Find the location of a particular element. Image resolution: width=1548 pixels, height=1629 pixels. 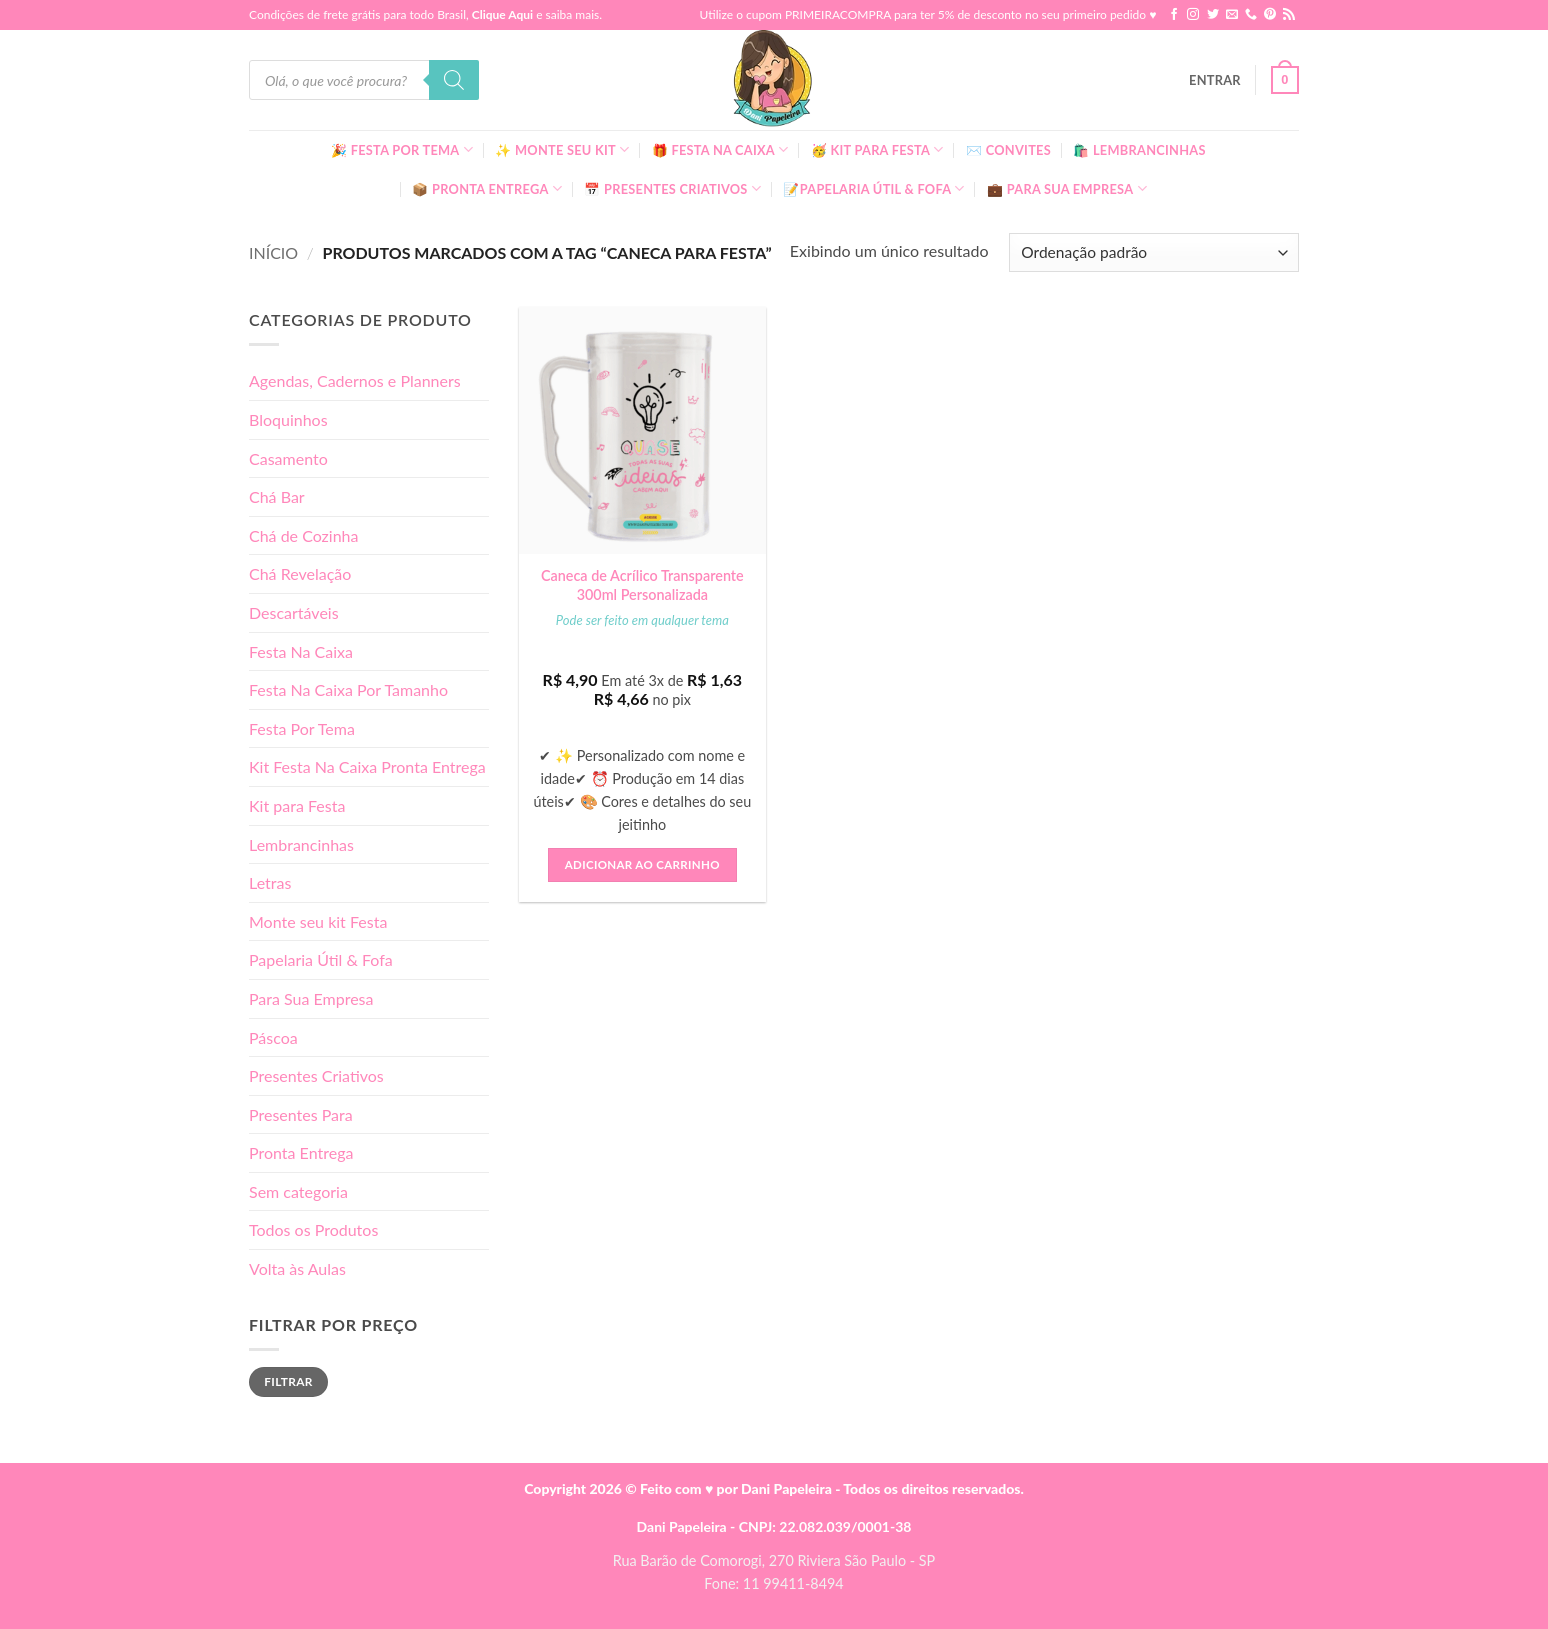

Chá Revelação is located at coordinates (300, 573).